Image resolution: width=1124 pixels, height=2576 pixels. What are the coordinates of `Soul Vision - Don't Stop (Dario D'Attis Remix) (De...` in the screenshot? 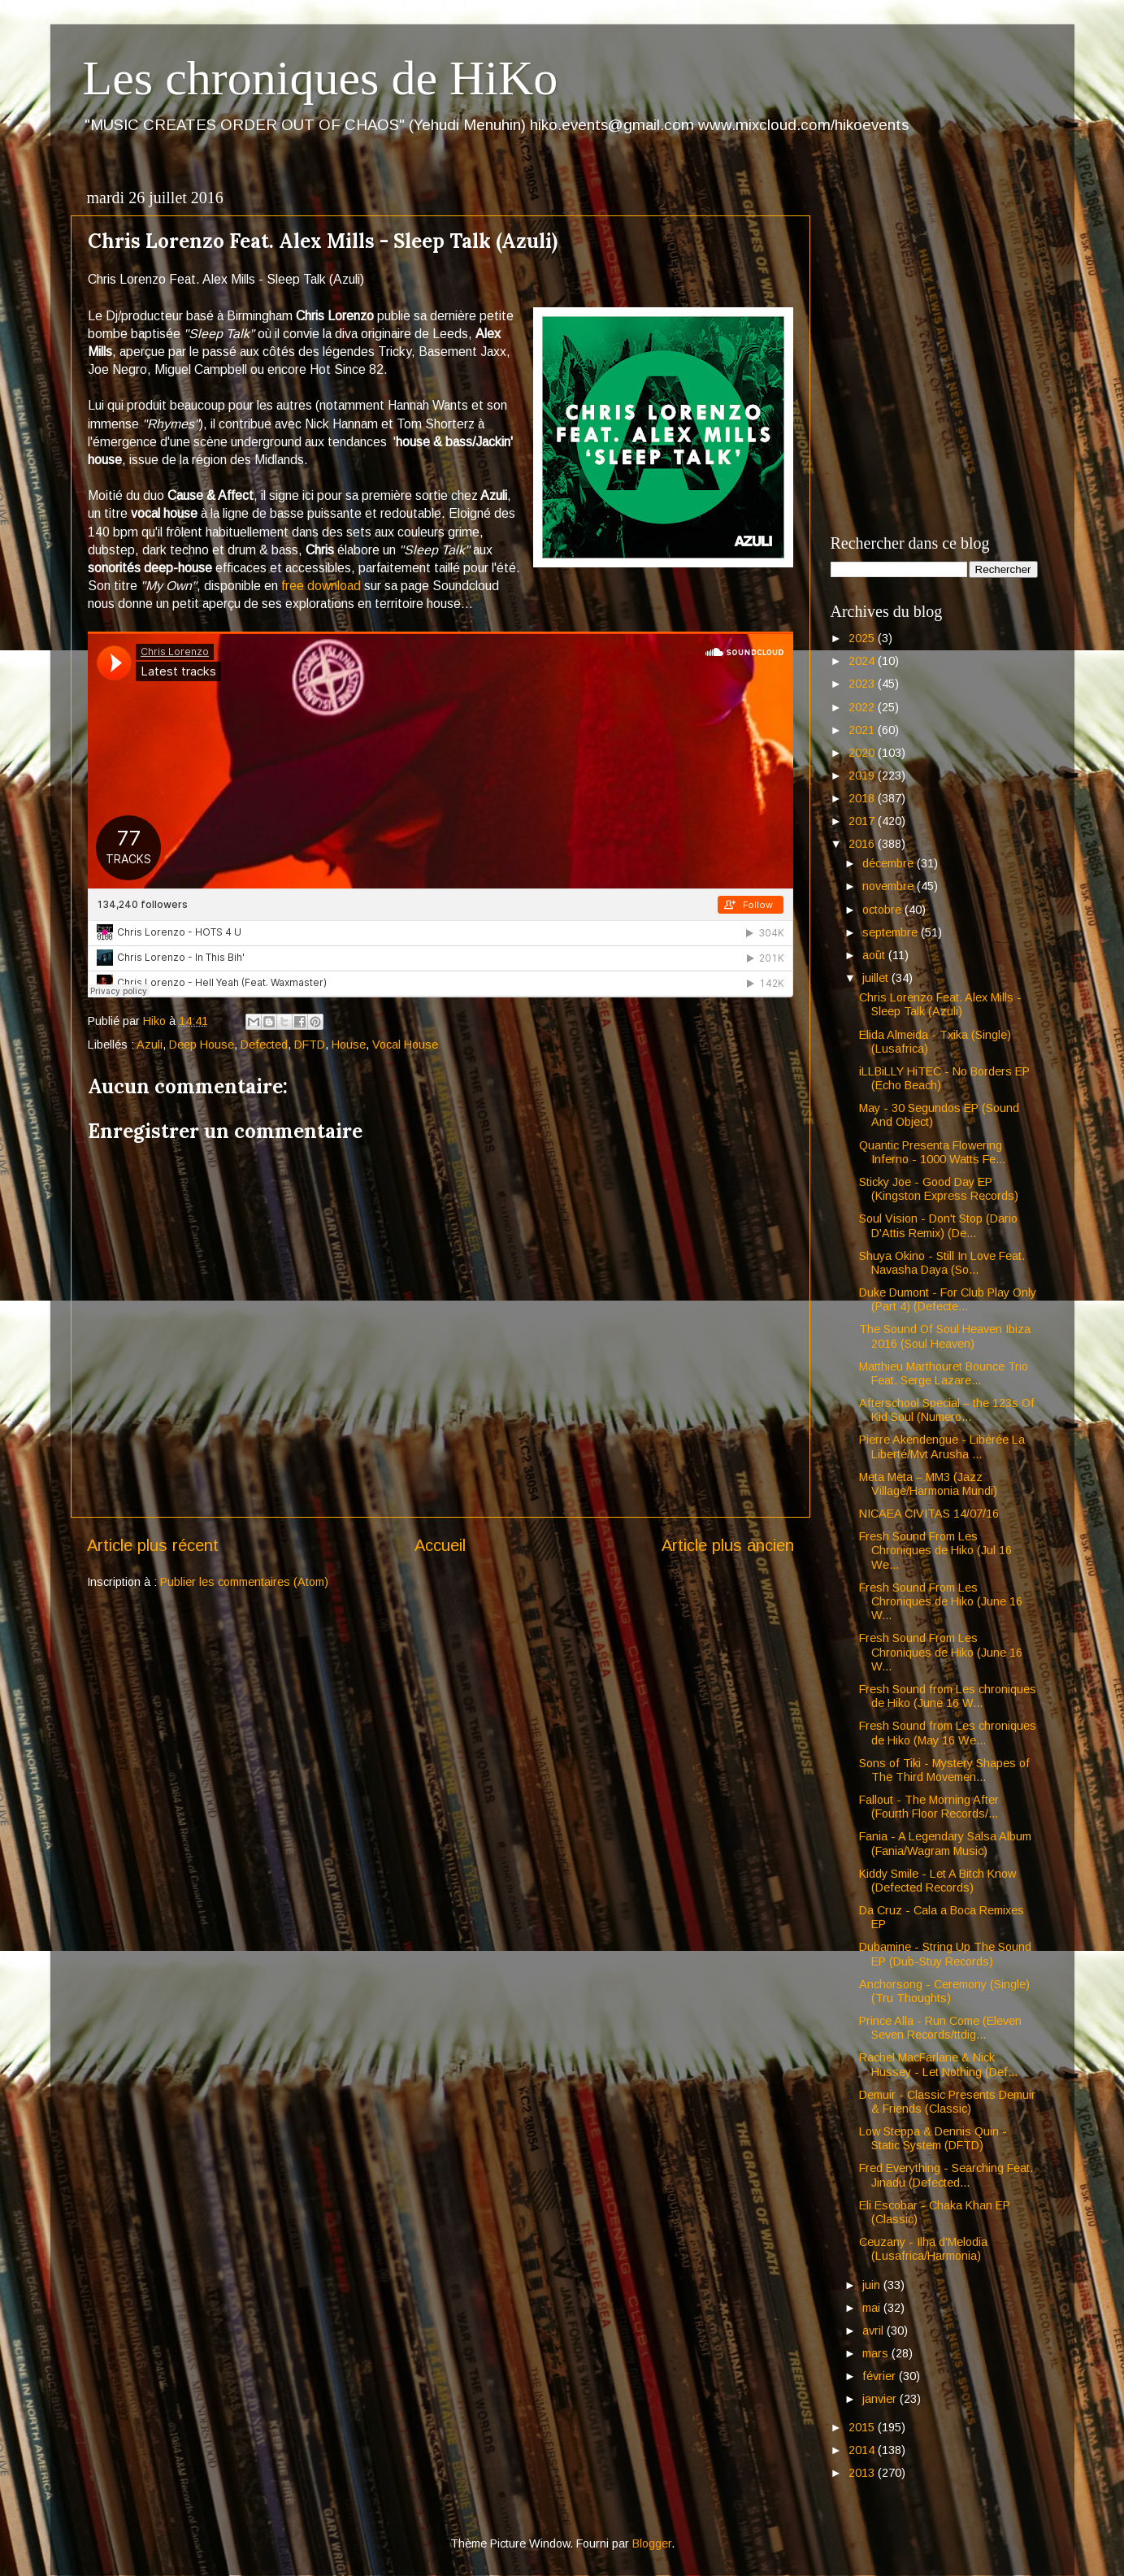 It's located at (938, 1225).